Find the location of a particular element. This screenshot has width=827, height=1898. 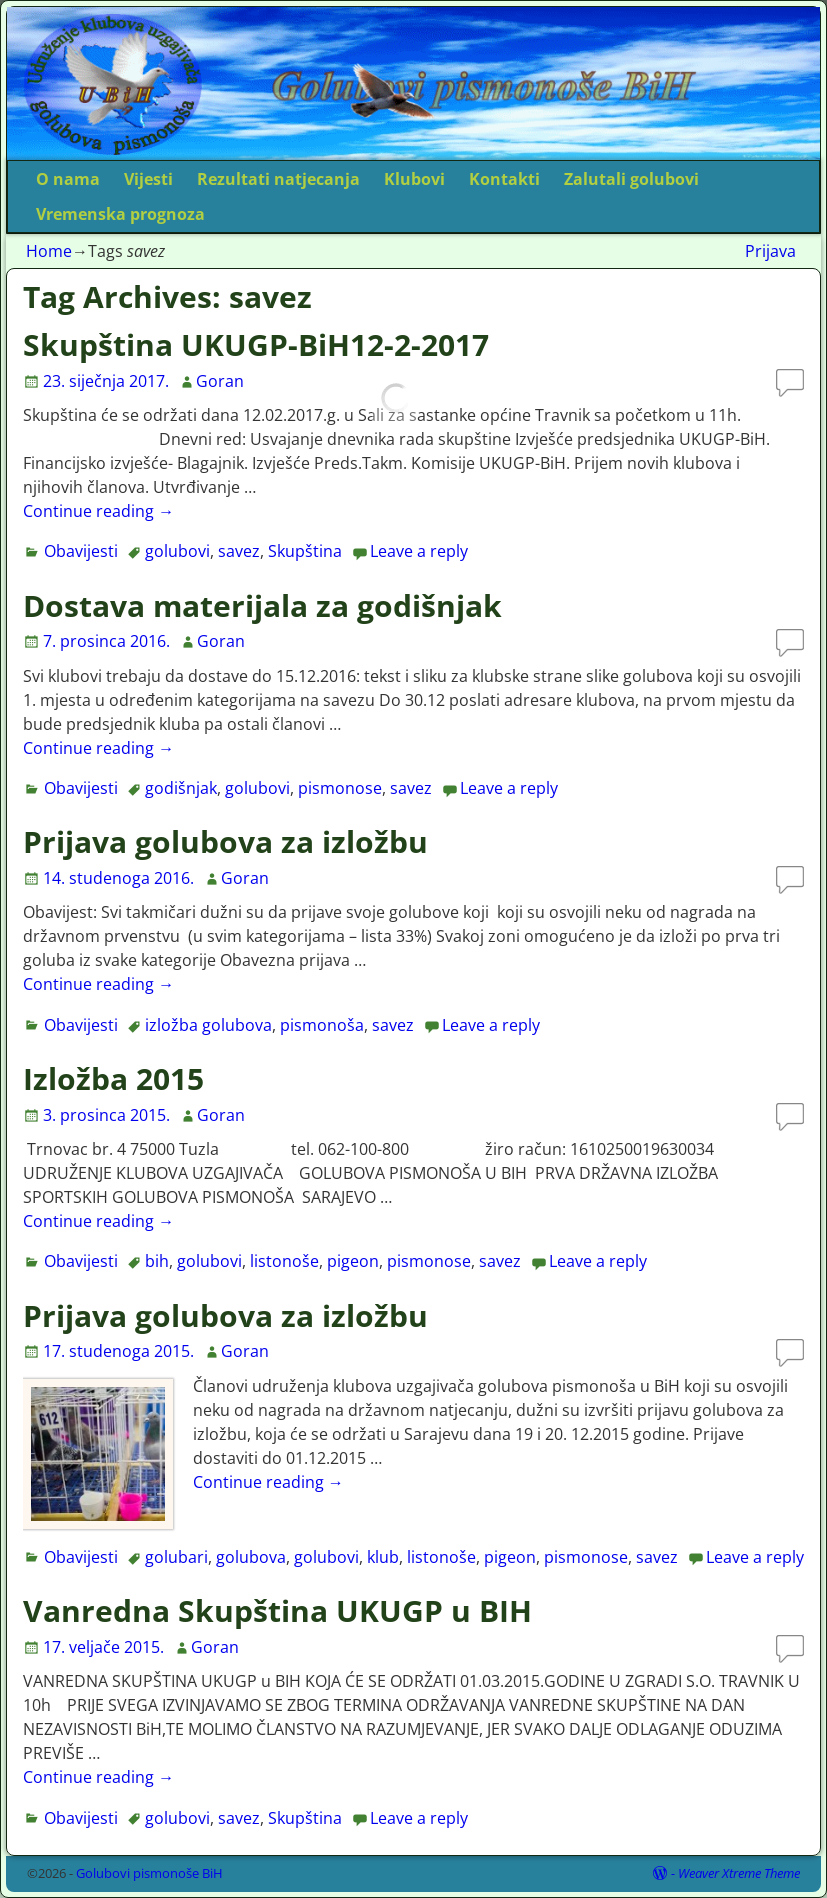

pismonoša is located at coordinates (322, 1025).